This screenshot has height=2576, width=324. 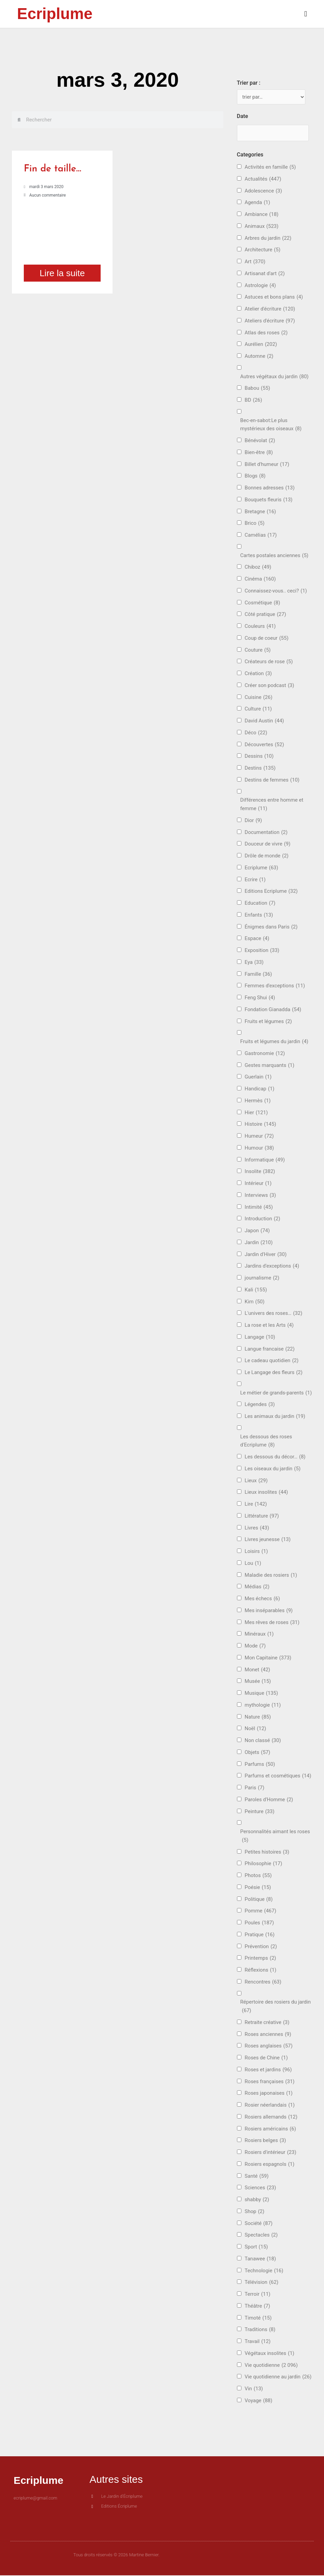 What do you see at coordinates (258, 2342) in the screenshot?
I see `Travail` at bounding box center [258, 2342].